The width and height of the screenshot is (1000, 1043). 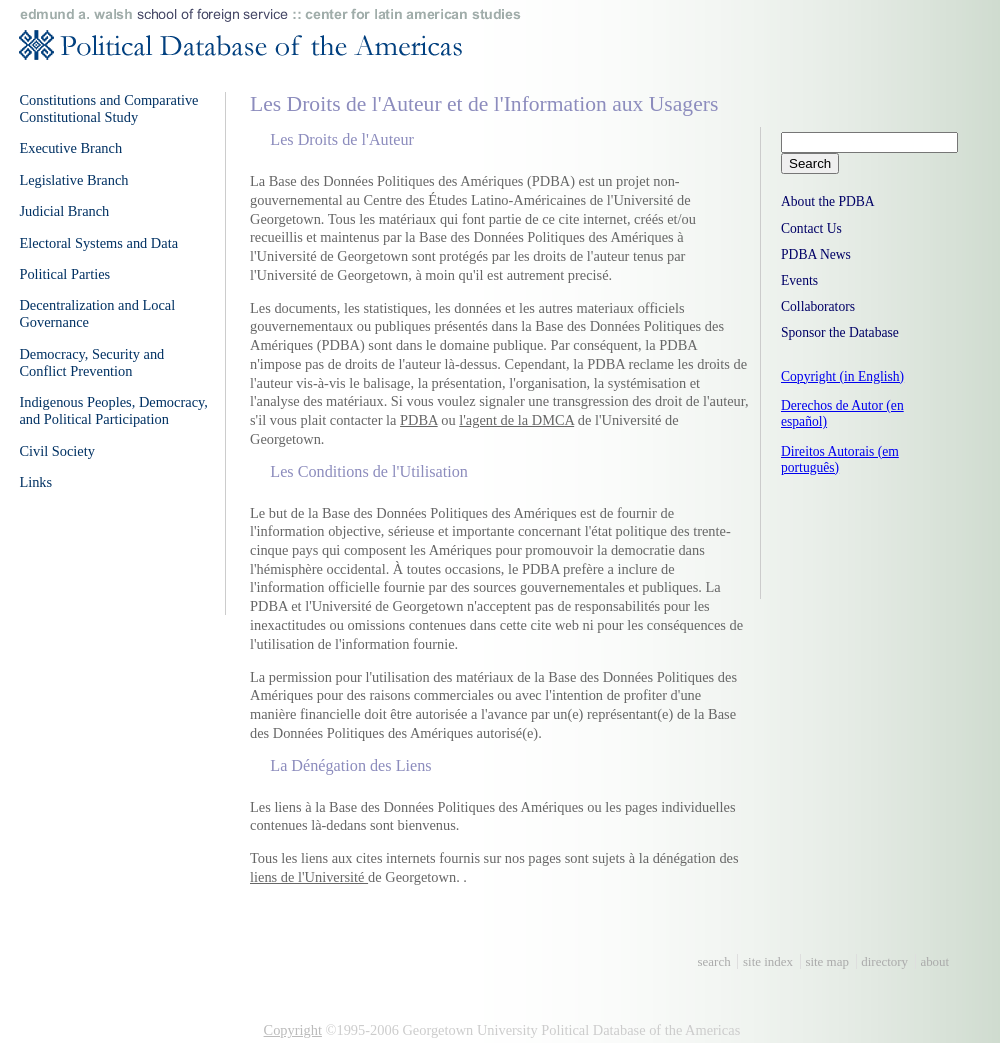 I want to click on Contact Us, so click(x=811, y=228).